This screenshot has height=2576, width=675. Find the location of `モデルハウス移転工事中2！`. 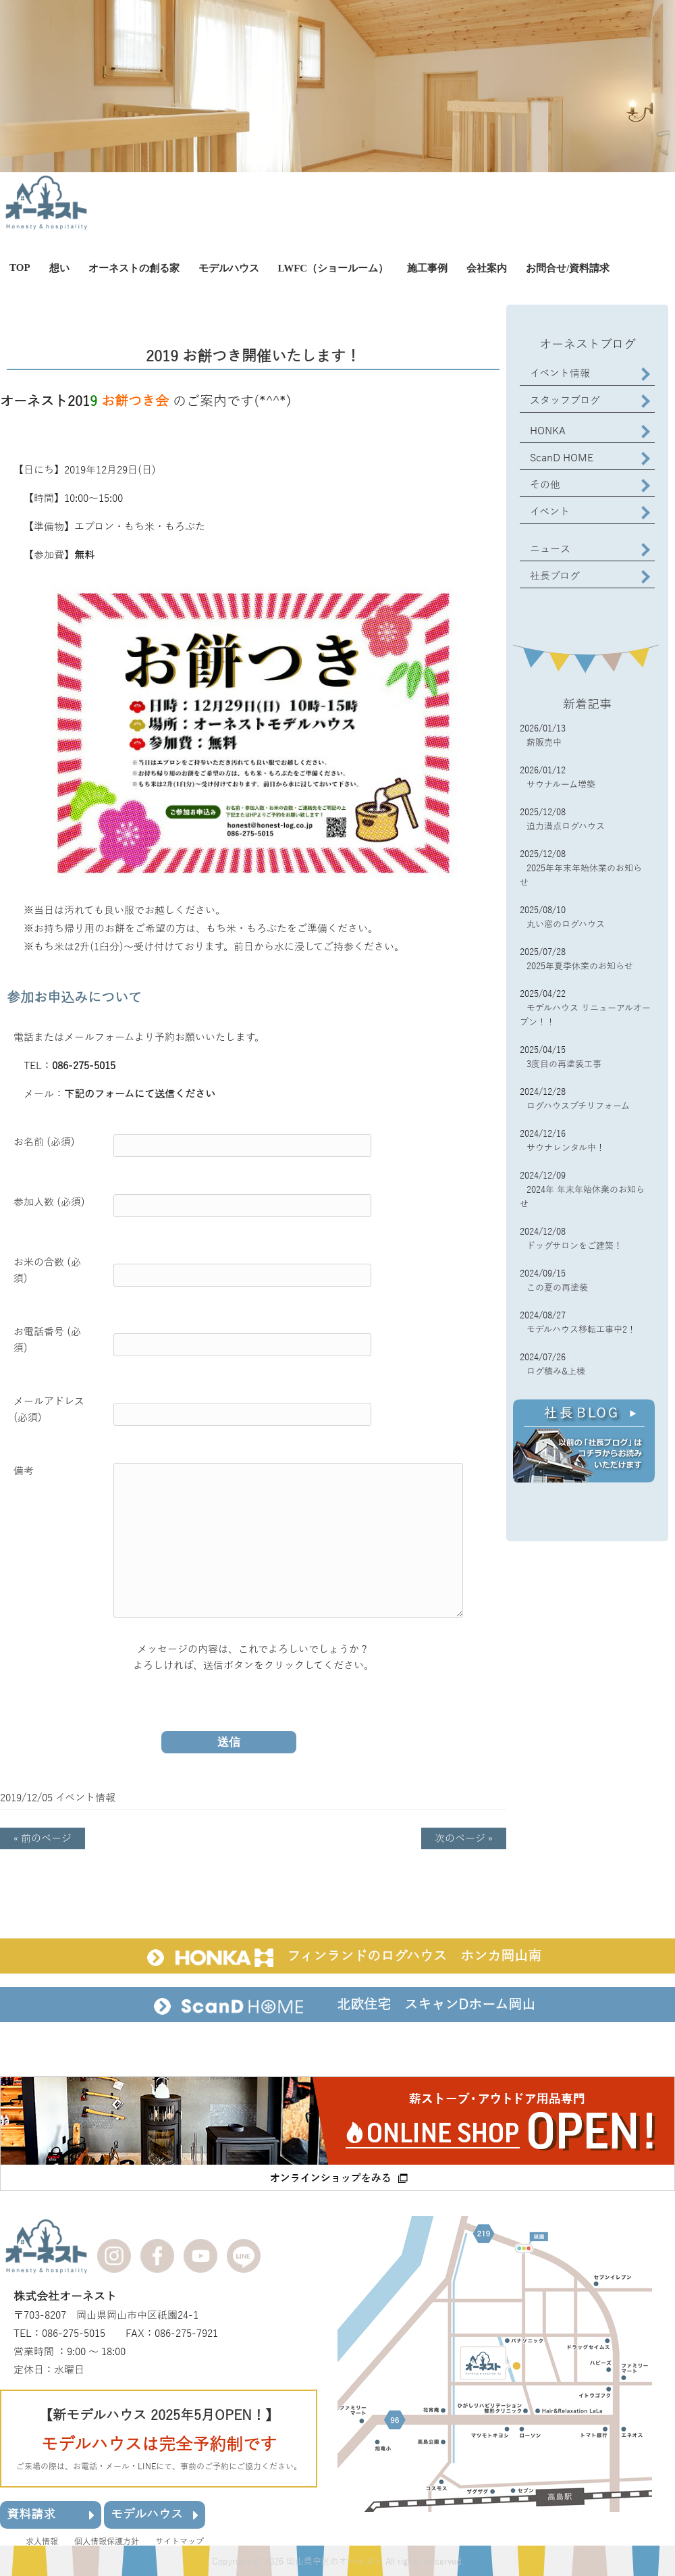

モデルハウス移転工事中2！ is located at coordinates (581, 1330).